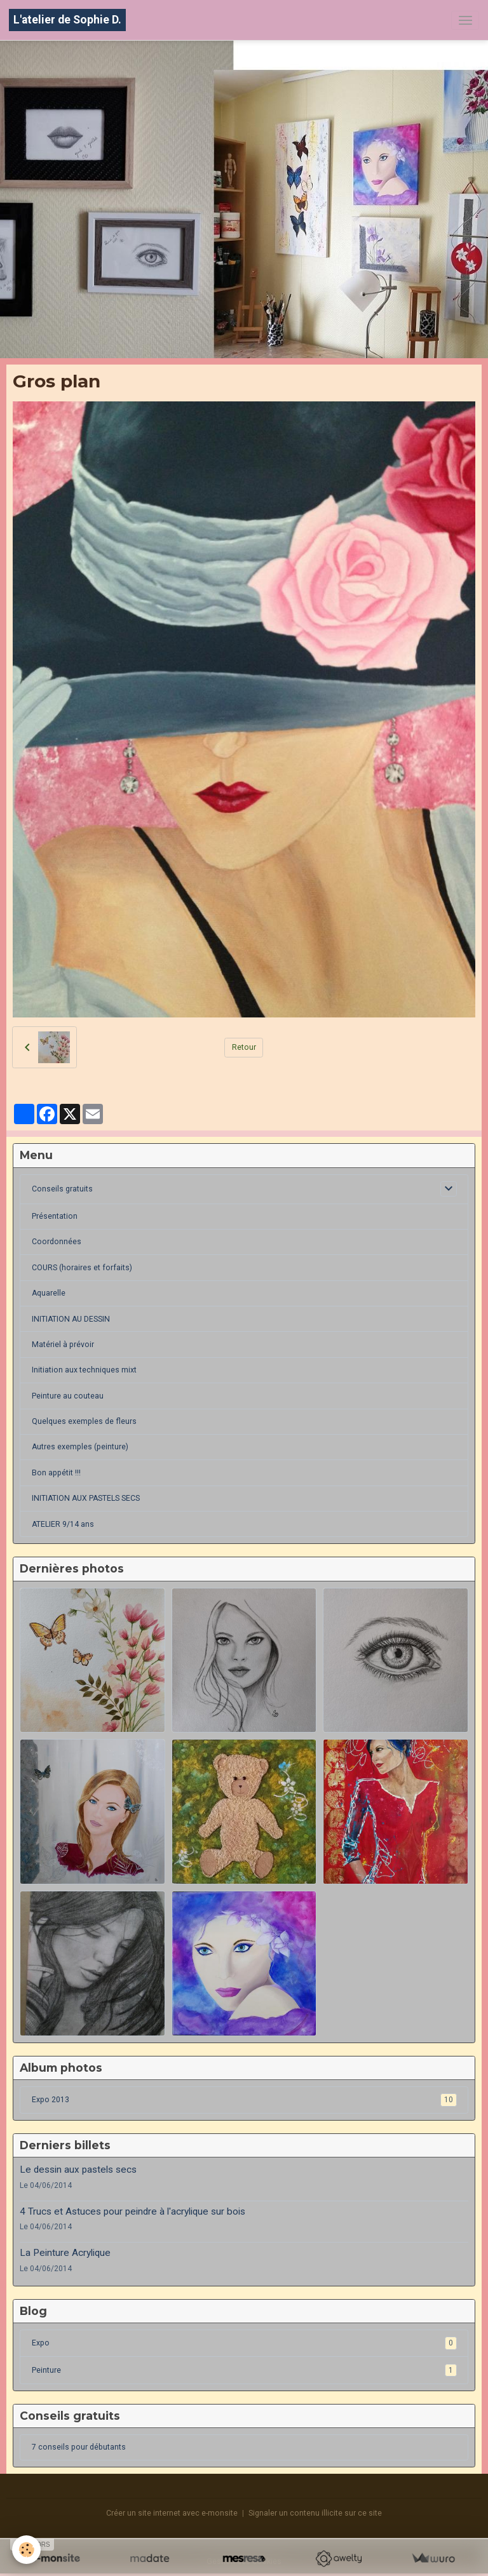 Image resolution: width=488 pixels, height=2576 pixels. What do you see at coordinates (315, 2513) in the screenshot?
I see `Signaler un contenu illicite sur ce site` at bounding box center [315, 2513].